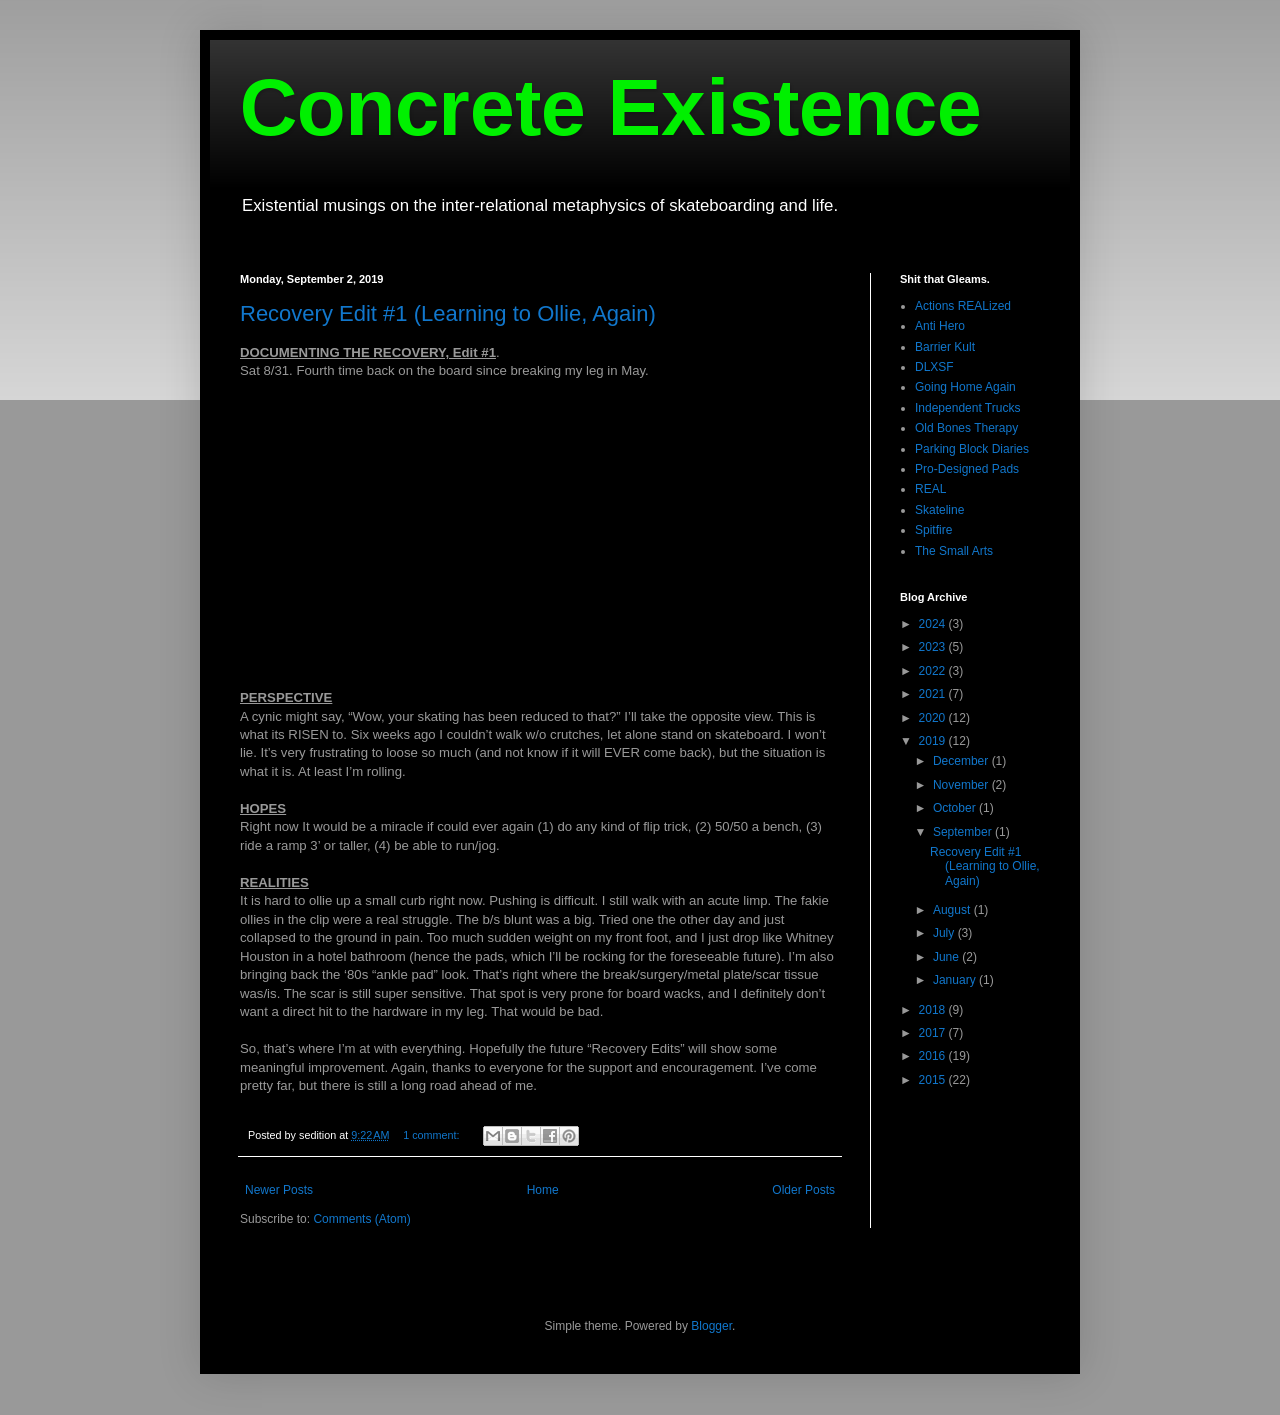 This screenshot has width=1280, height=1415. What do you see at coordinates (934, 1010) in the screenshot?
I see `2018` at bounding box center [934, 1010].